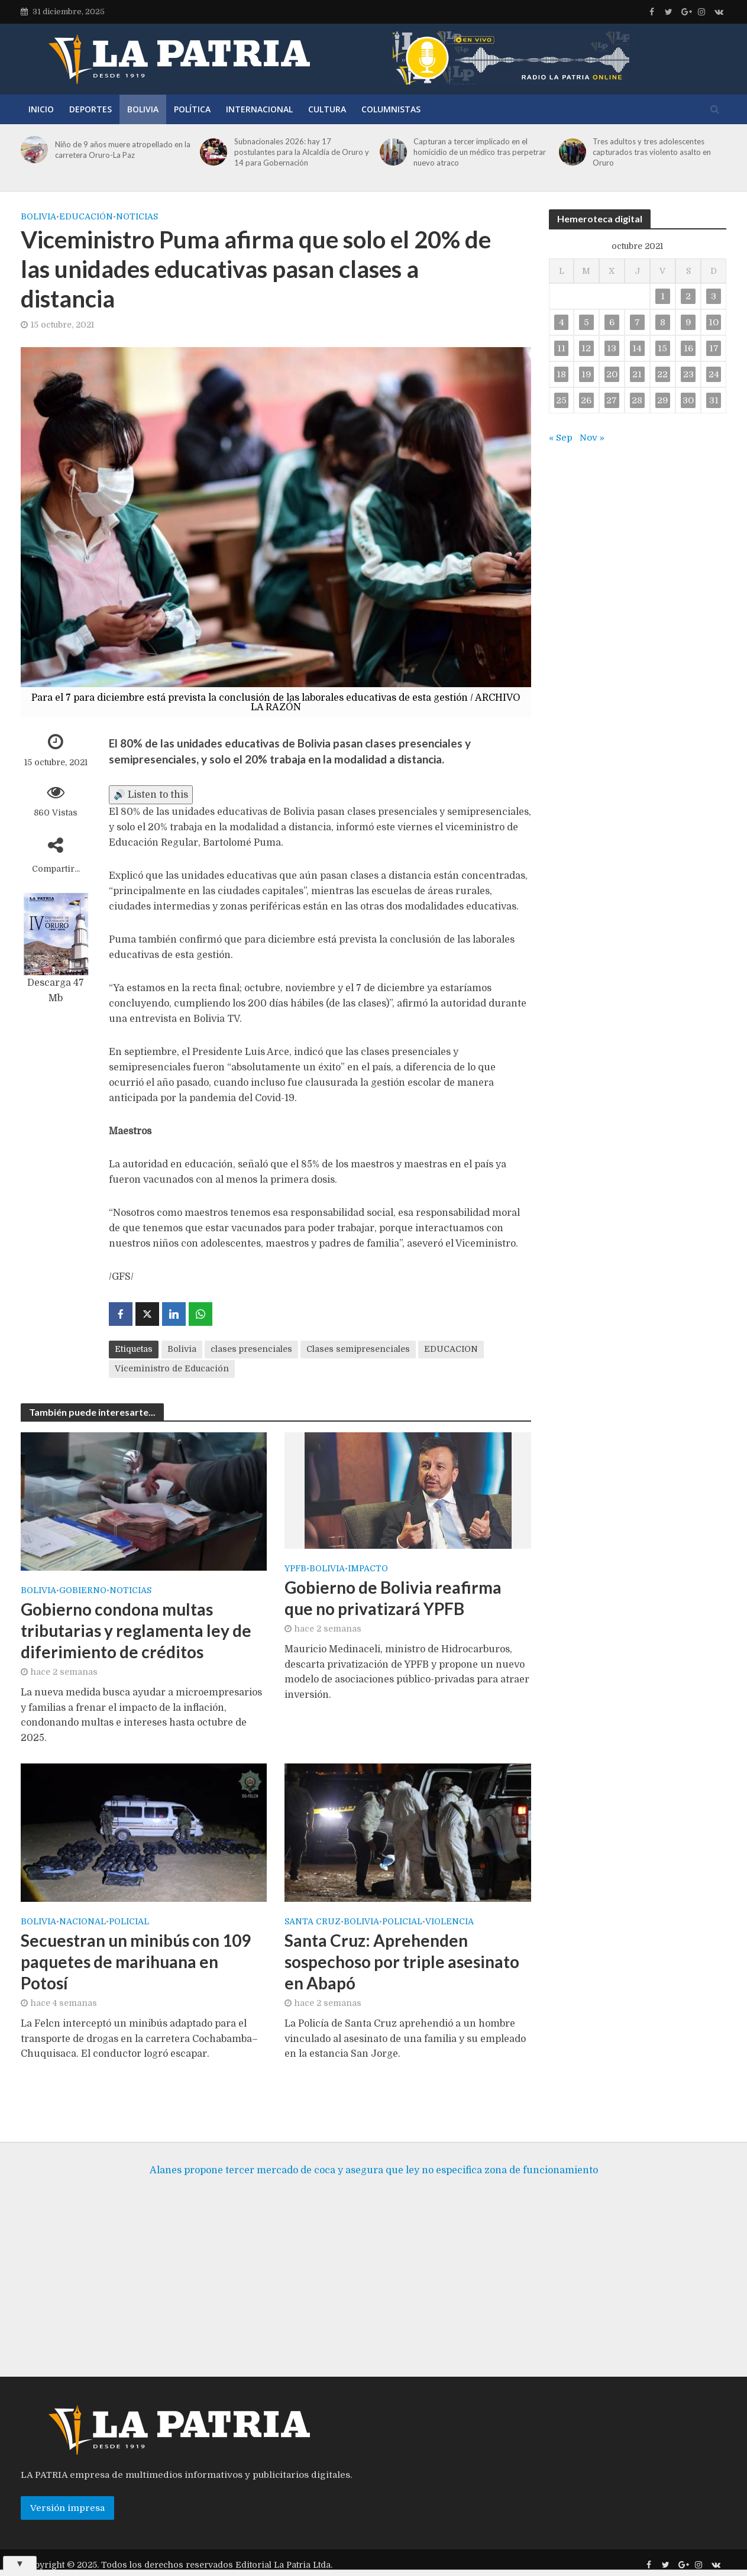 Image resolution: width=747 pixels, height=2576 pixels. What do you see at coordinates (358, 1349) in the screenshot?
I see `Clases semipresenciales` at bounding box center [358, 1349].